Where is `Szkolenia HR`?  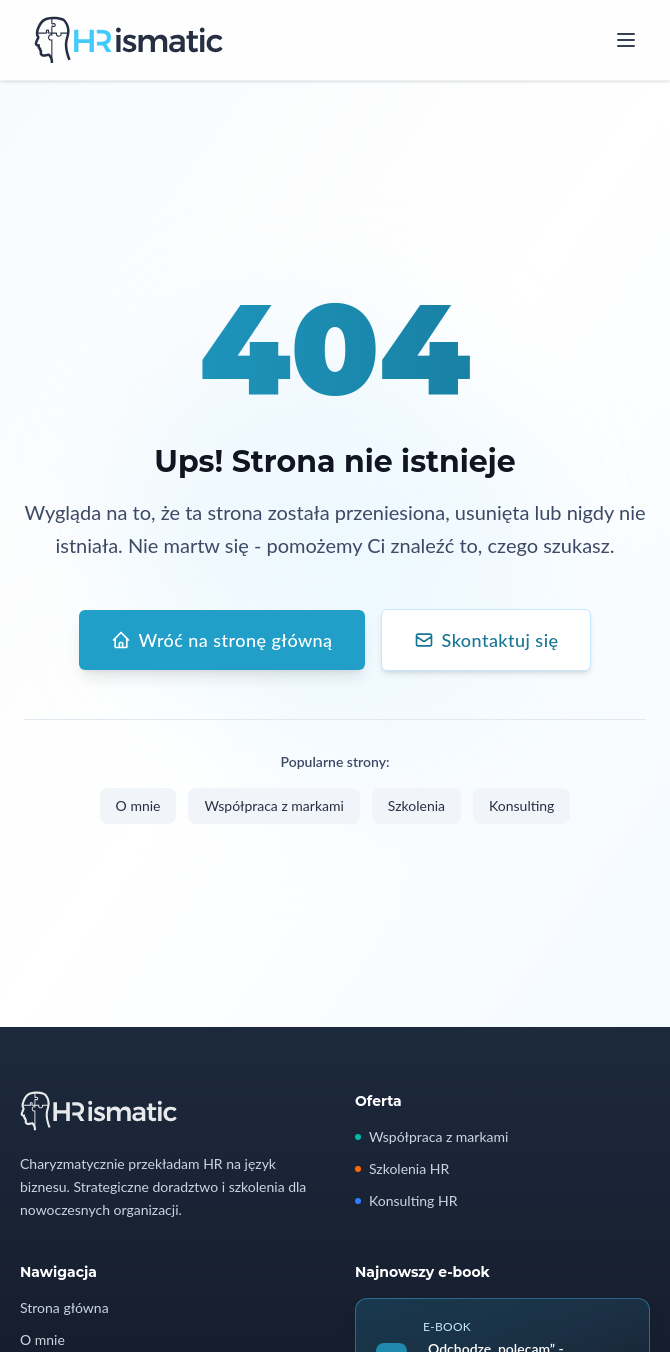 Szkolenia HR is located at coordinates (402, 1168).